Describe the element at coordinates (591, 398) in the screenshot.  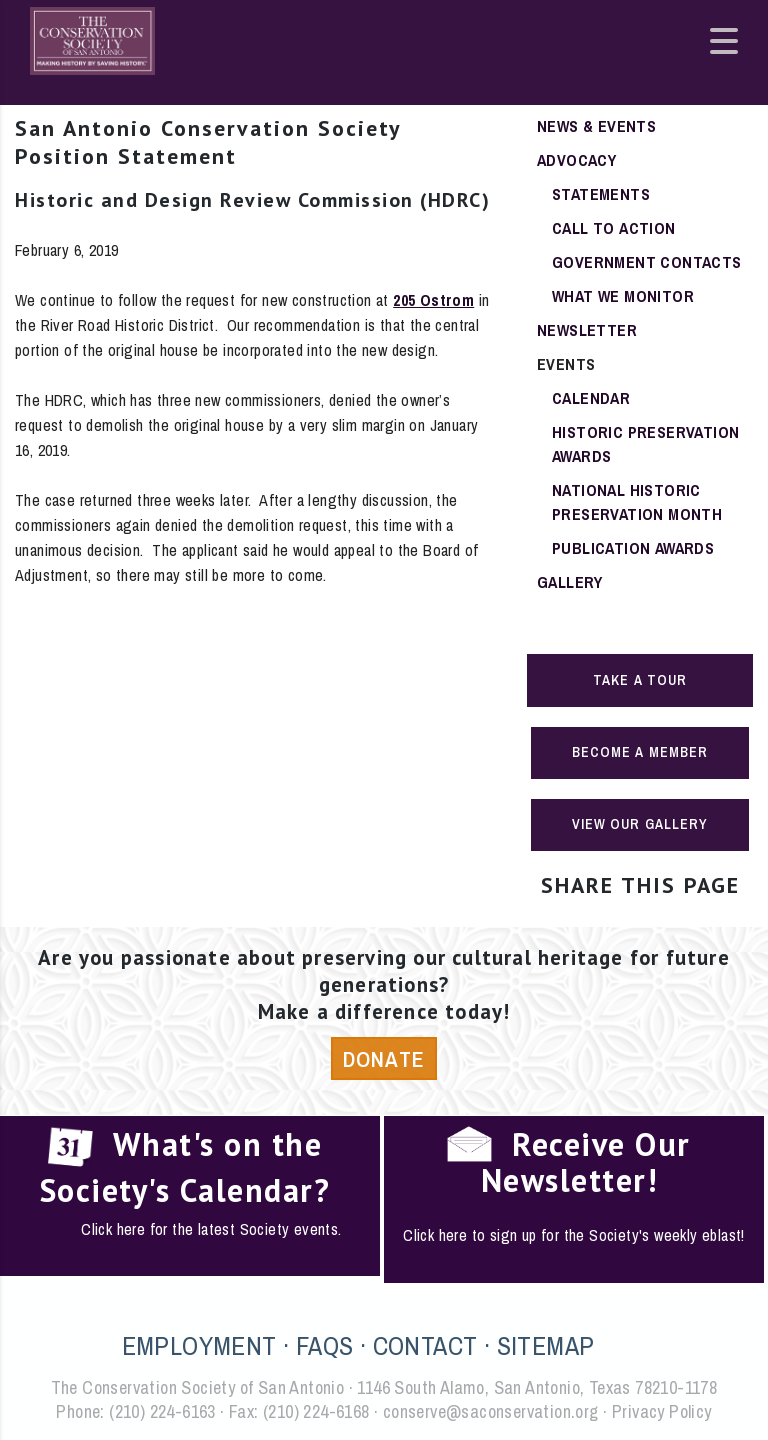
I see `Calendar` at that location.